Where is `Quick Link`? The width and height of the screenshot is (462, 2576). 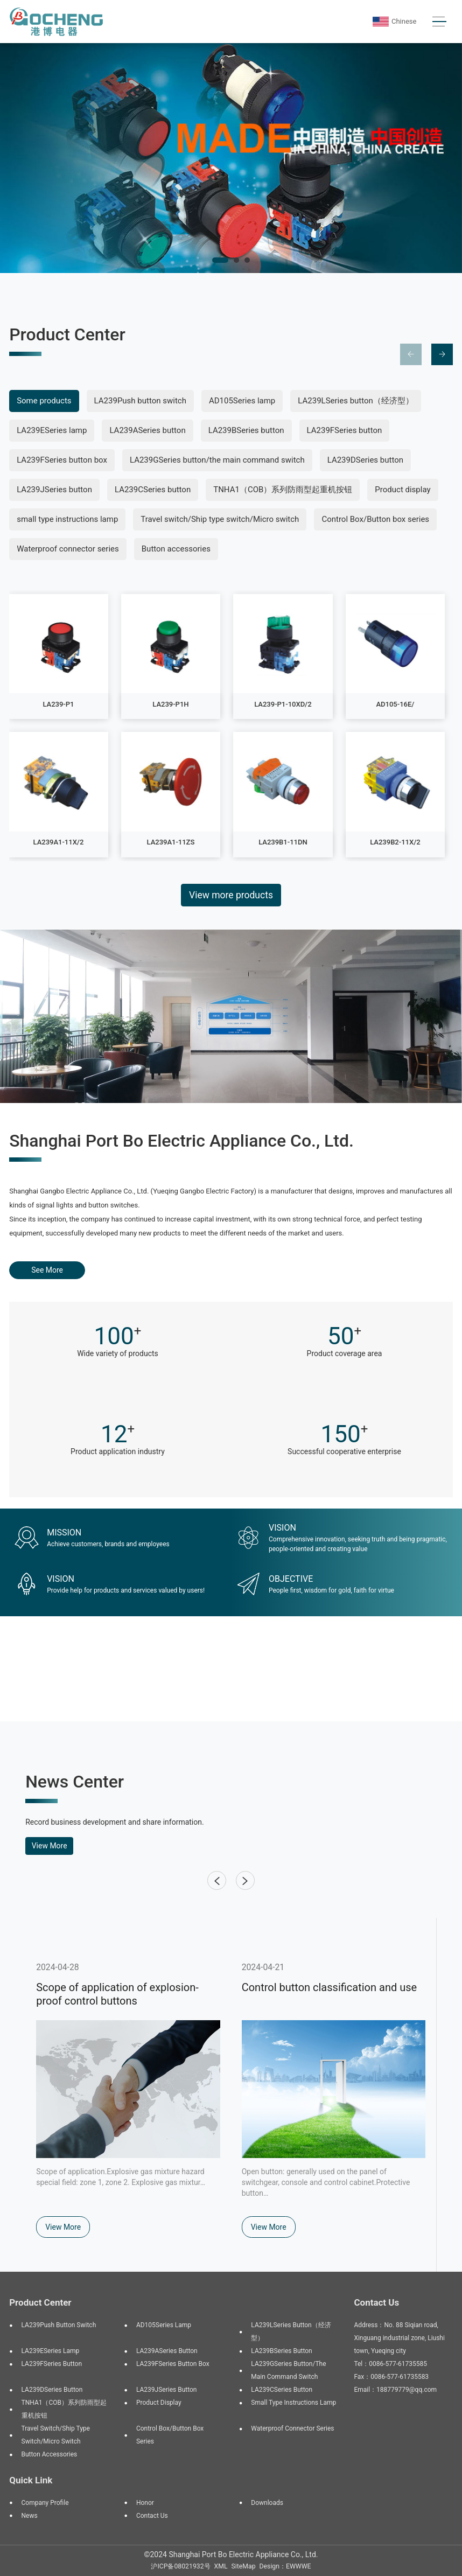
Quick Link is located at coordinates (30, 2480).